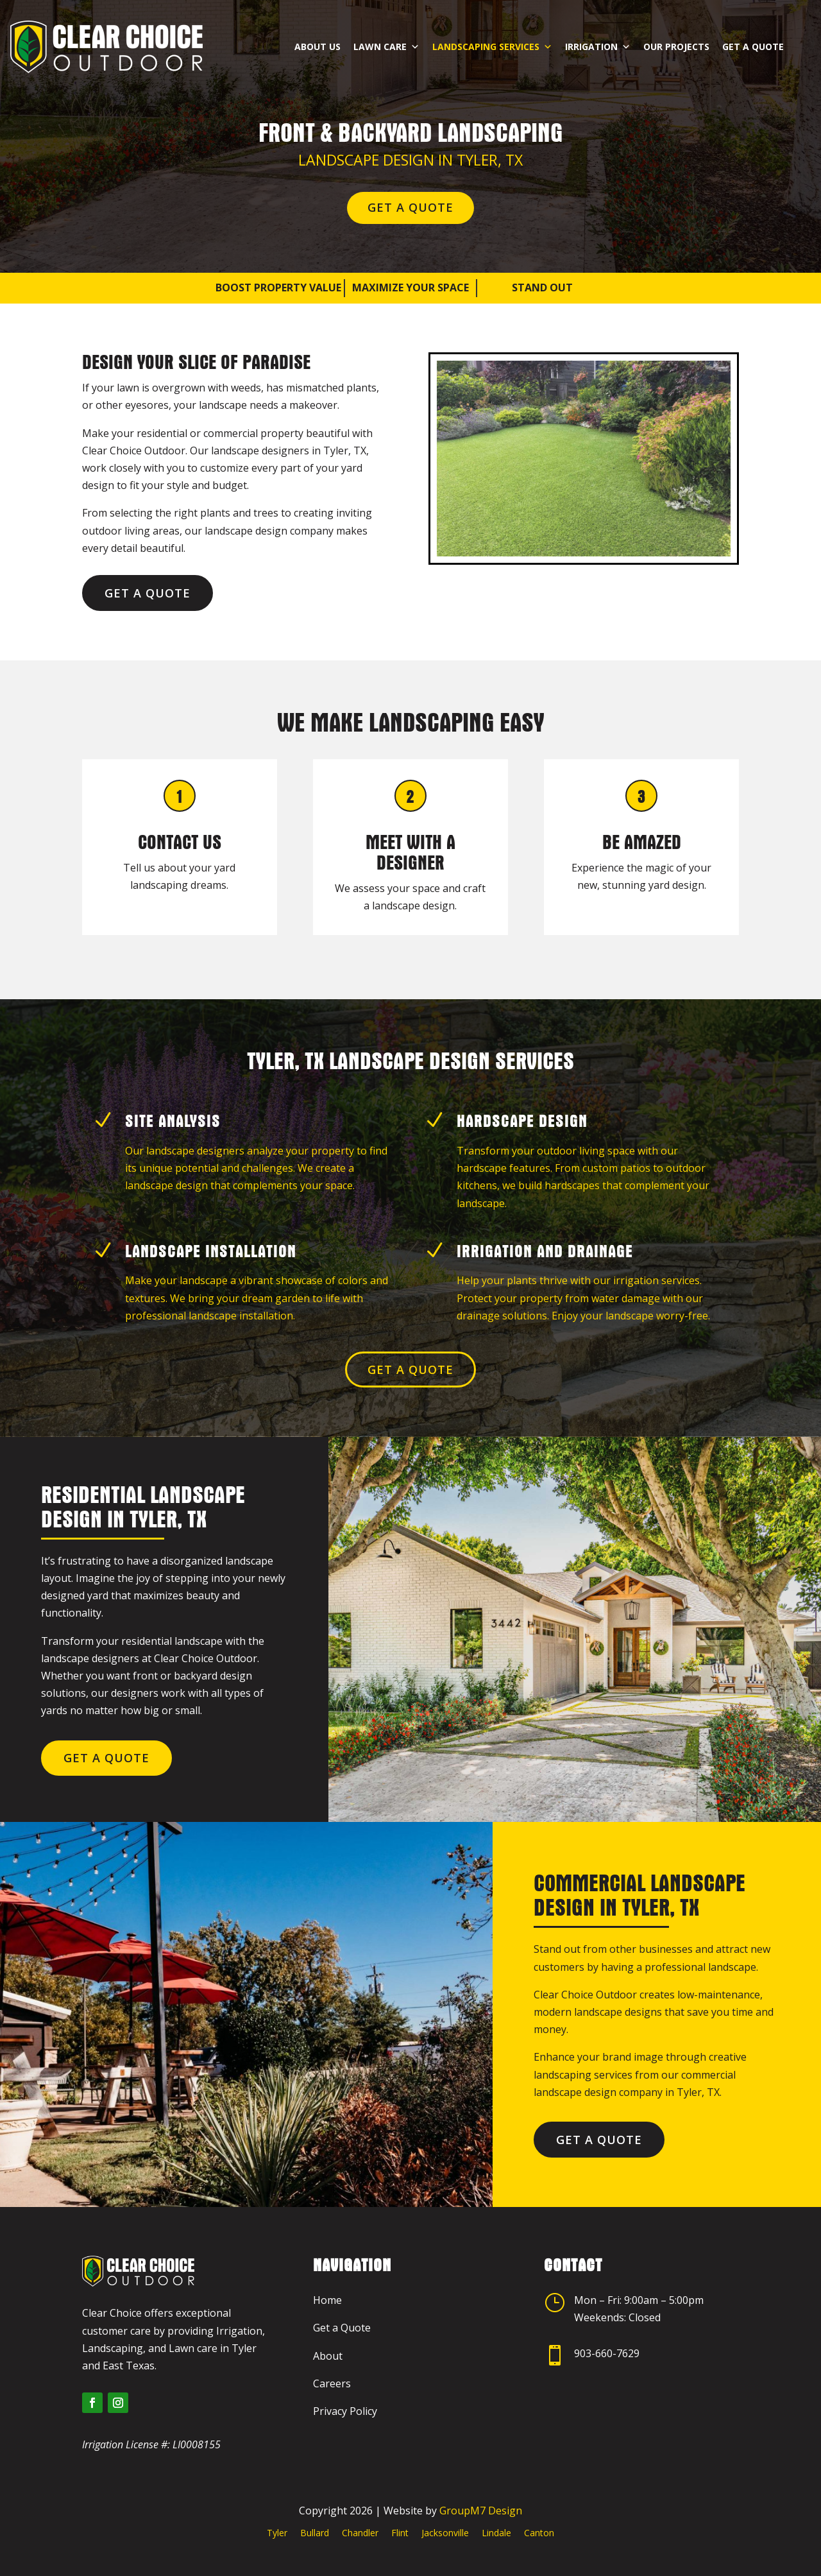 The height and width of the screenshot is (2576, 821). What do you see at coordinates (210, 1251) in the screenshot?
I see `Landscape Installation` at bounding box center [210, 1251].